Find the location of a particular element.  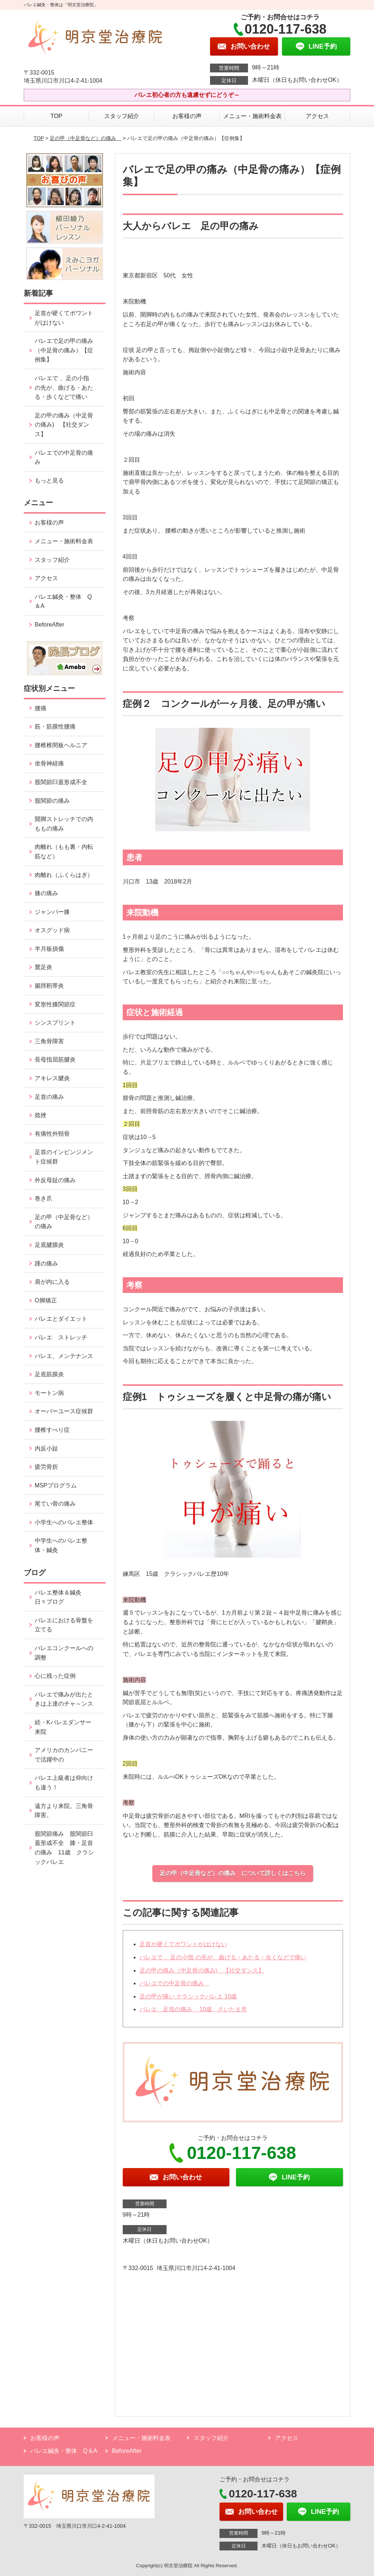

バレエコンクールへの調整 is located at coordinates (64, 1653).